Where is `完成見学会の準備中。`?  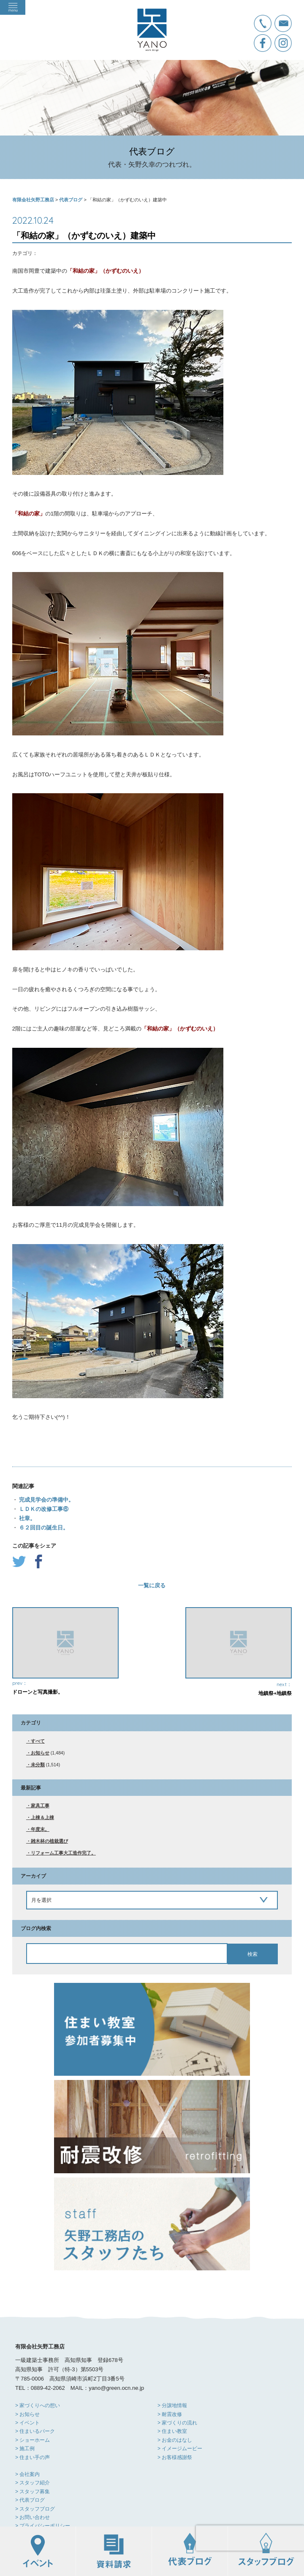 完成見学会の準備中。 is located at coordinates (46, 1500).